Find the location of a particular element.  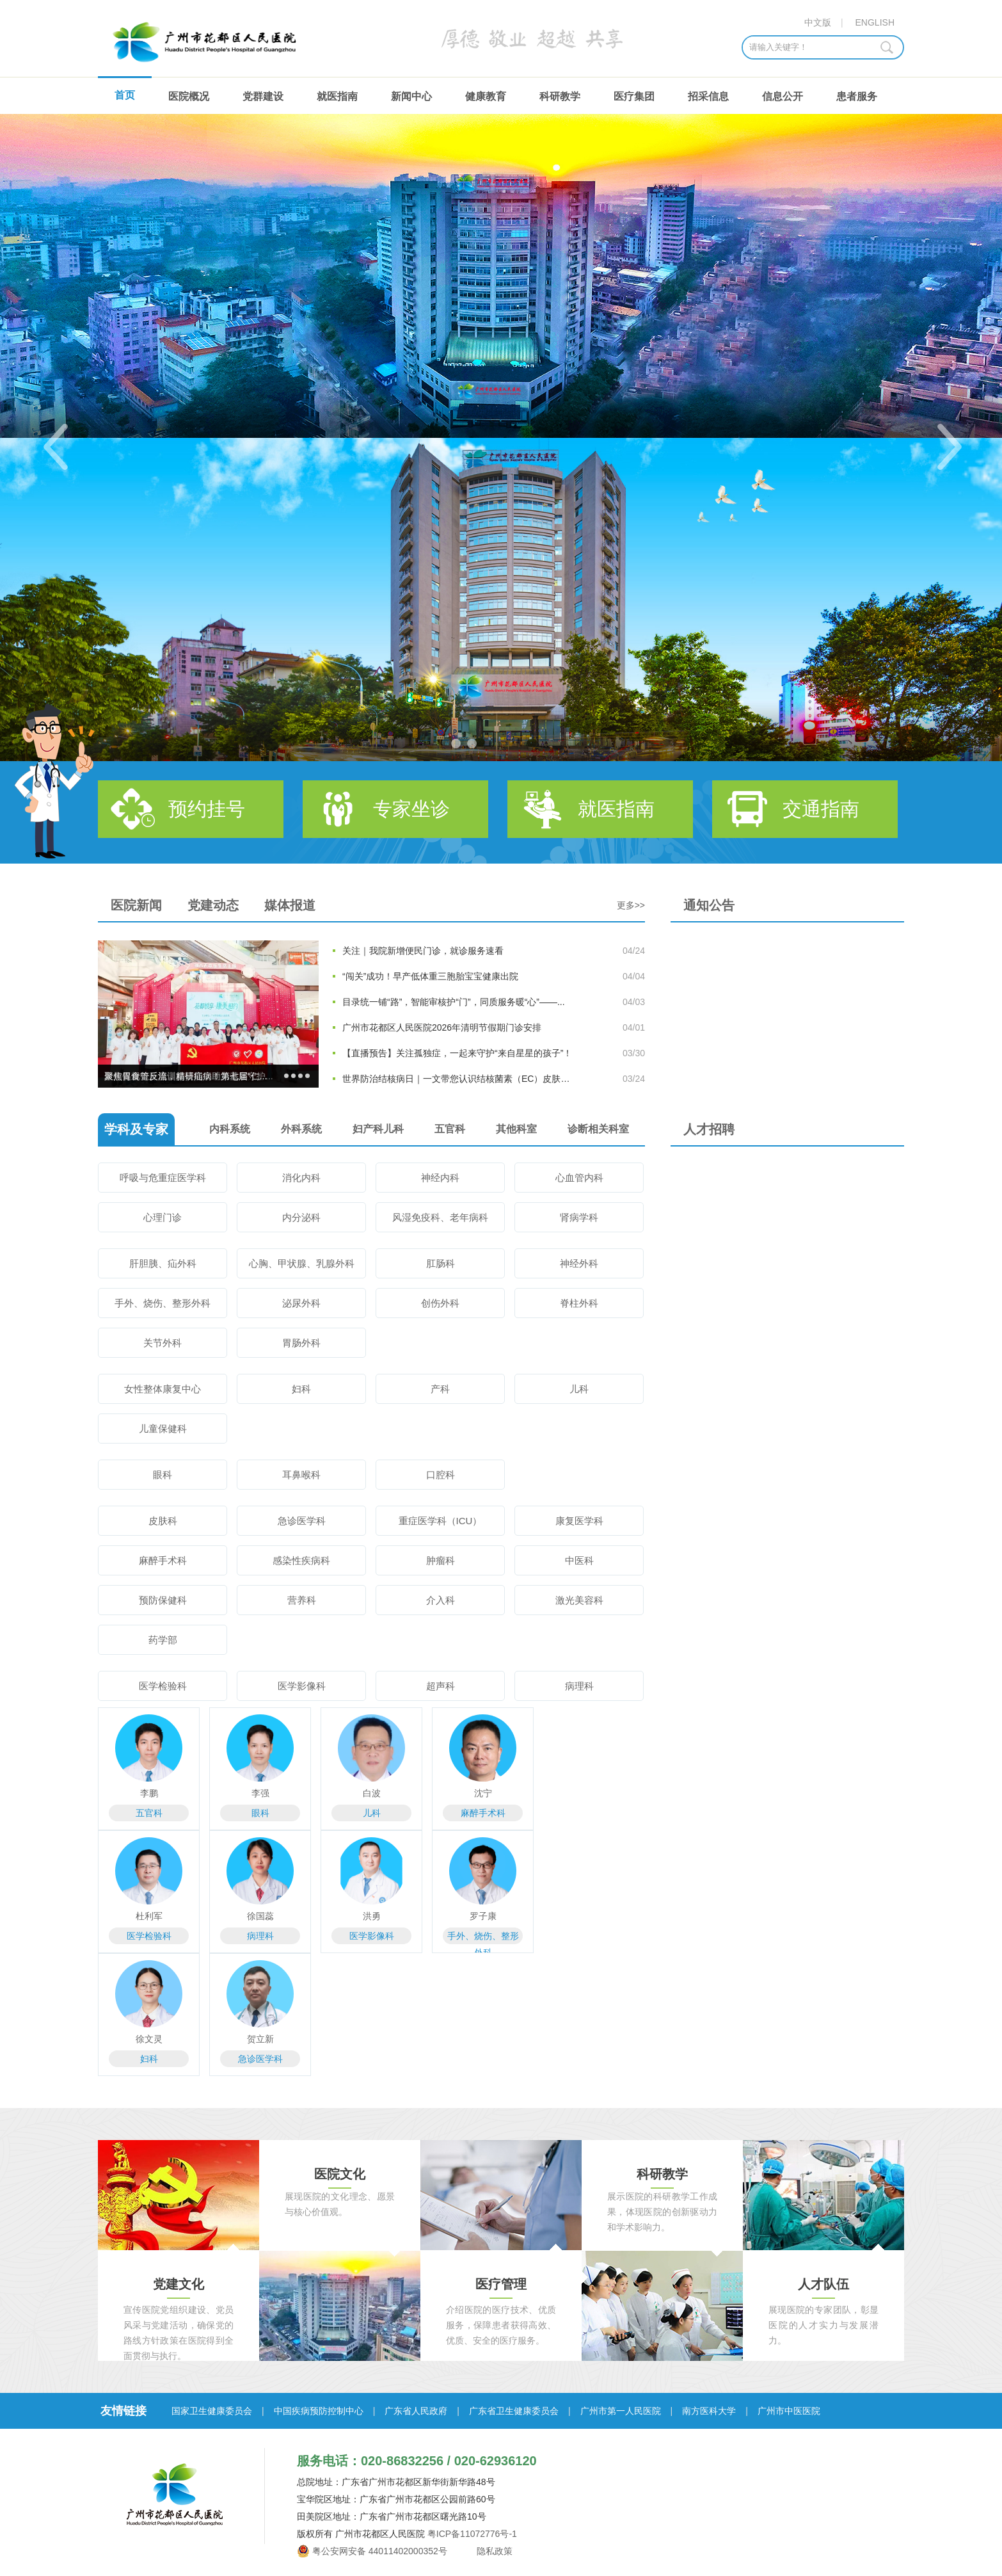

患者服务 is located at coordinates (856, 96).